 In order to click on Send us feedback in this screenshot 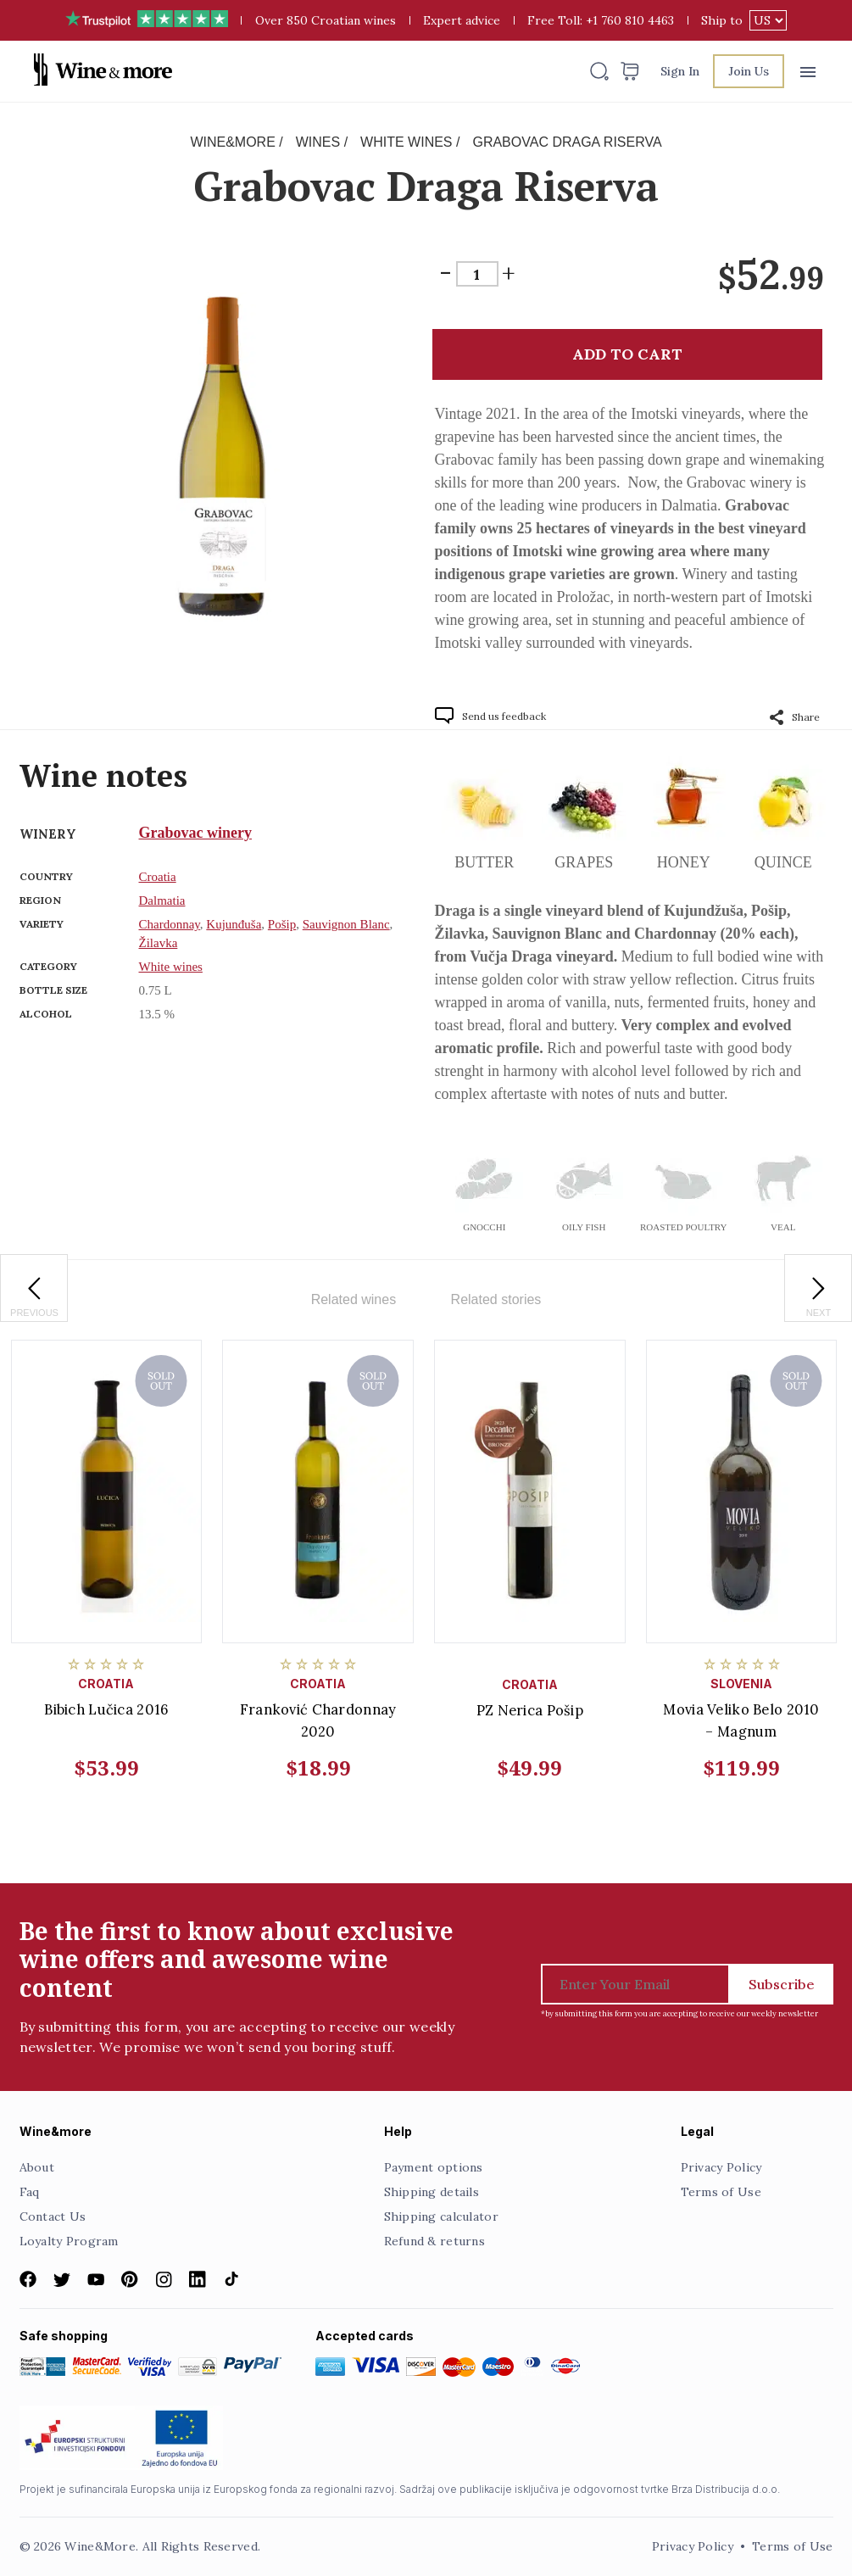, I will do `click(504, 716)`.